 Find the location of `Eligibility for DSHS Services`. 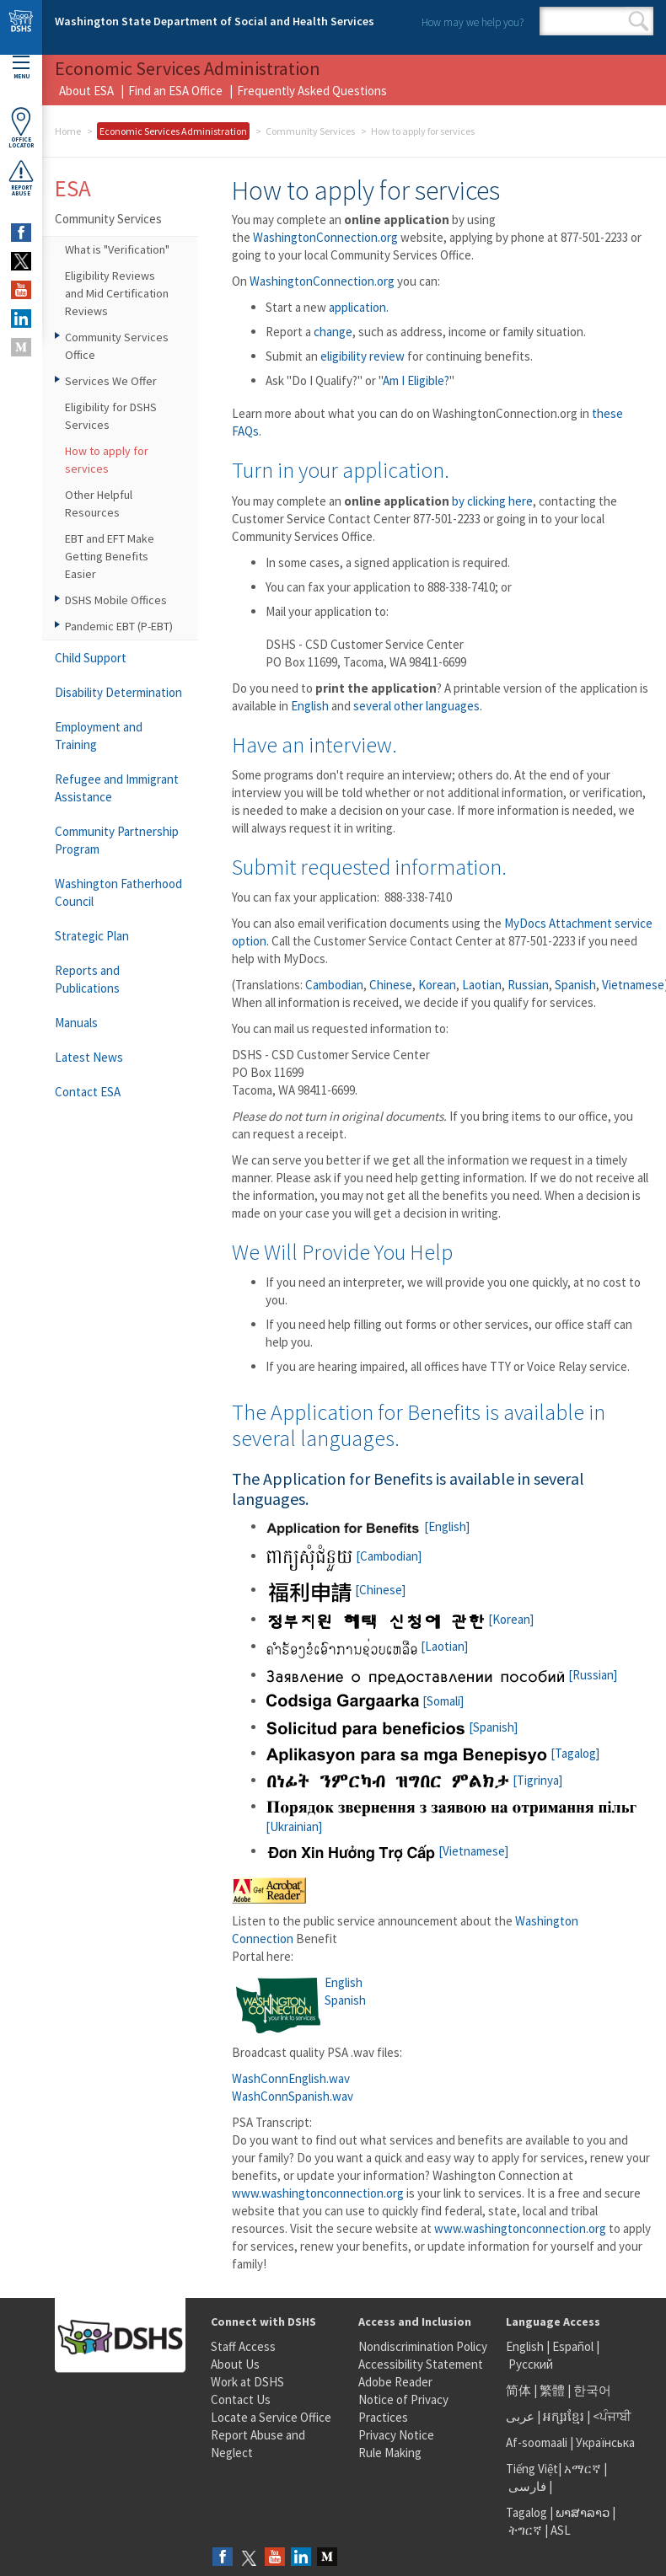

Eligibility for DSHS Services is located at coordinates (111, 415).